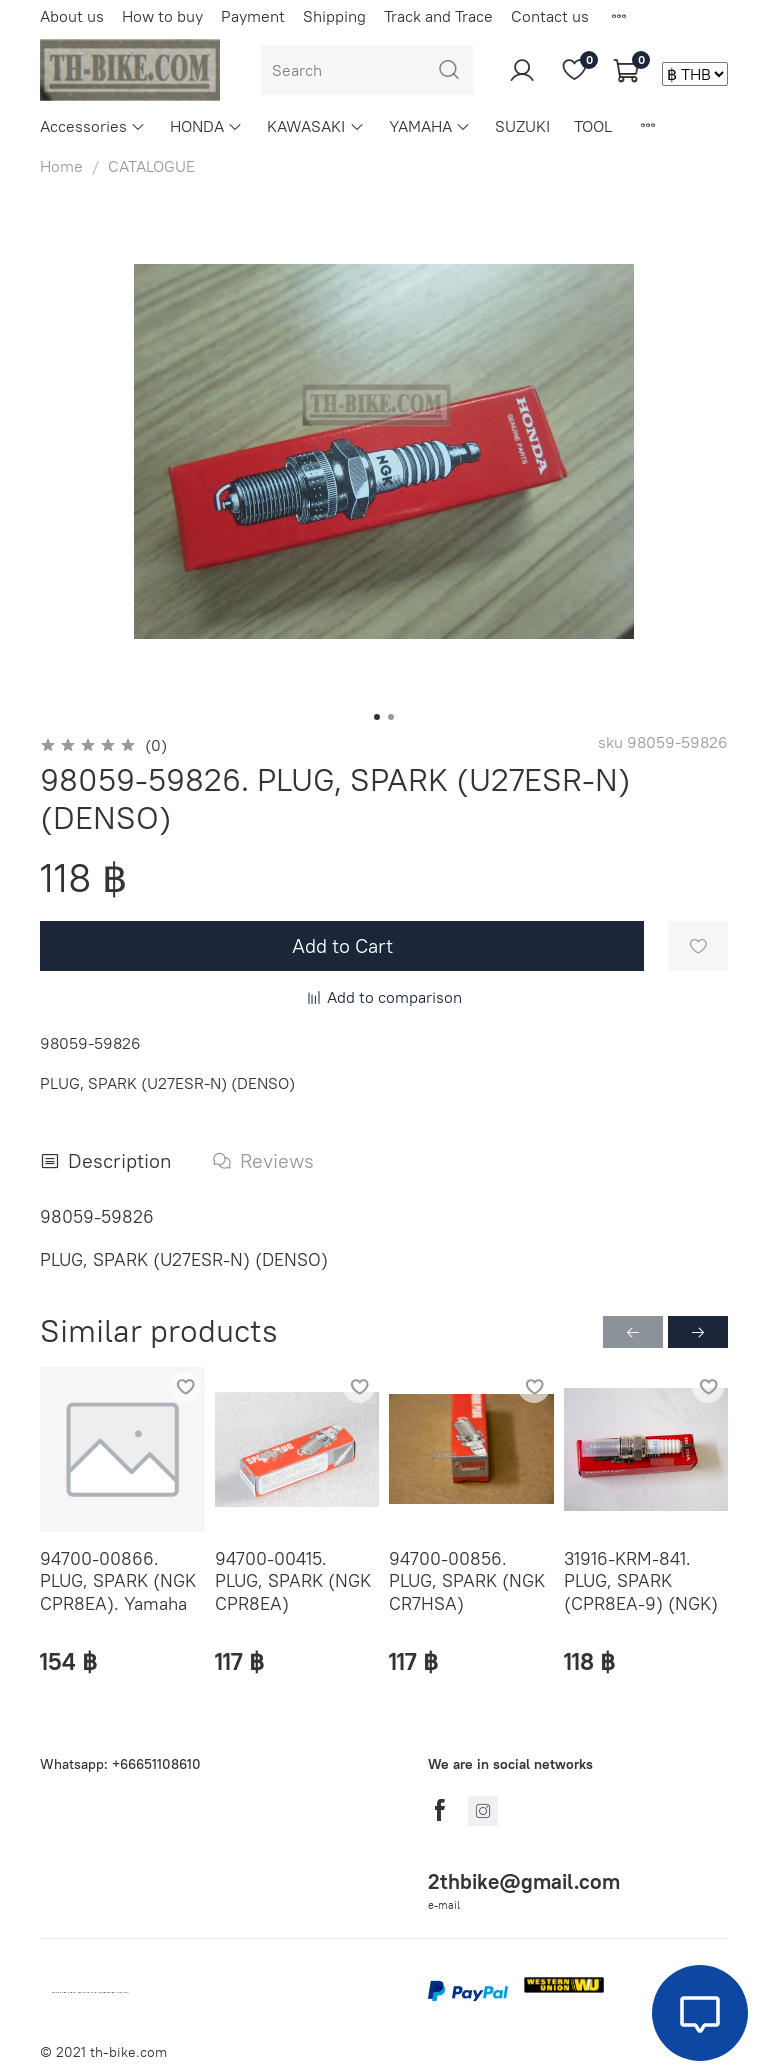  What do you see at coordinates (522, 126) in the screenshot?
I see `SUZUKI` at bounding box center [522, 126].